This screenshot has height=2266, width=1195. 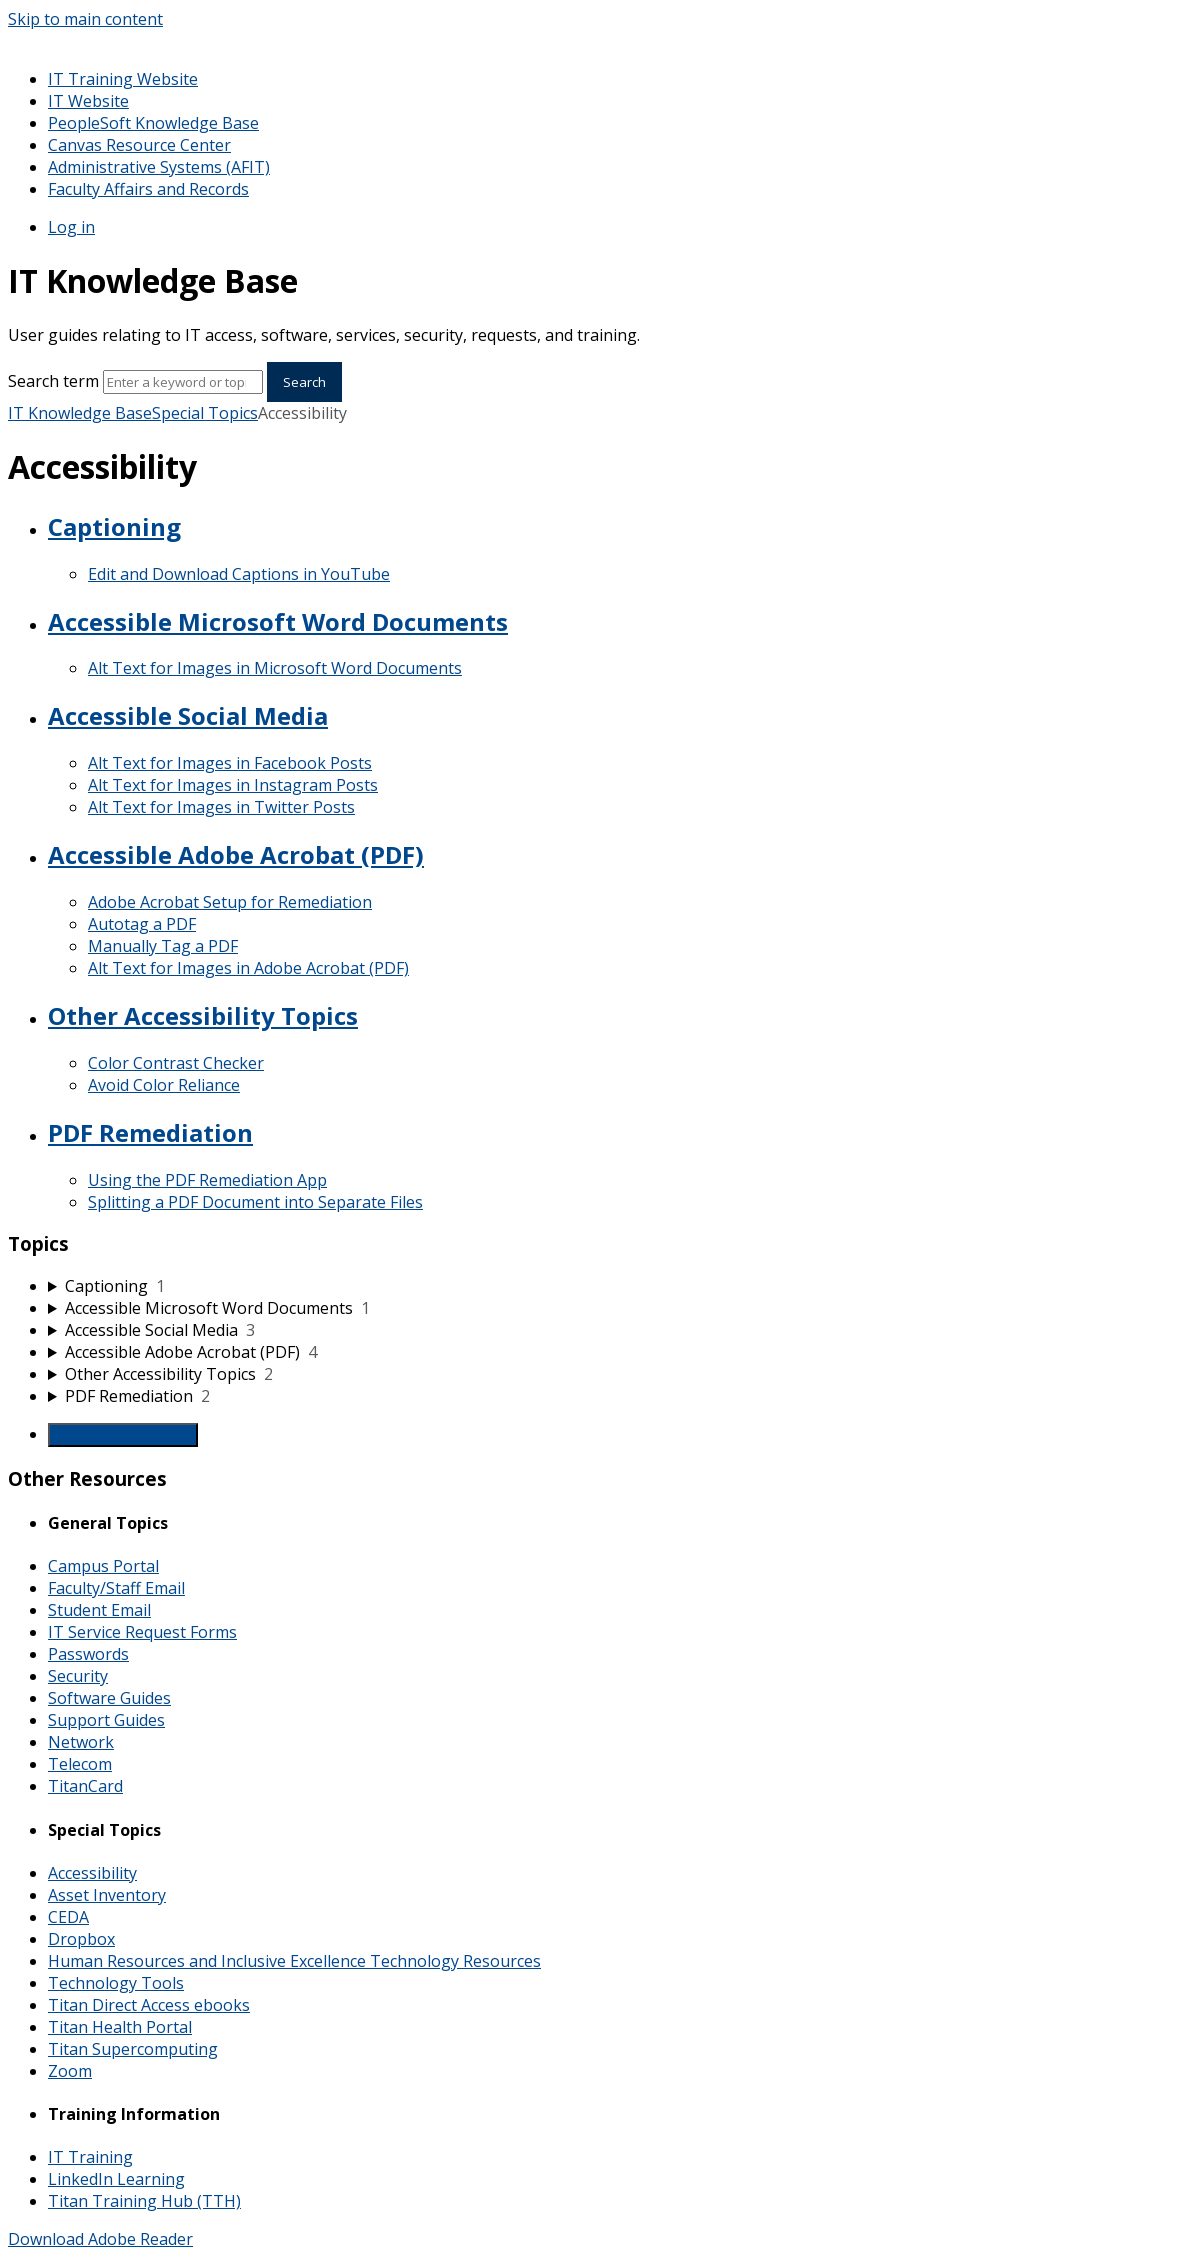 What do you see at coordinates (164, 1085) in the screenshot?
I see `Avoid Color Reliance` at bounding box center [164, 1085].